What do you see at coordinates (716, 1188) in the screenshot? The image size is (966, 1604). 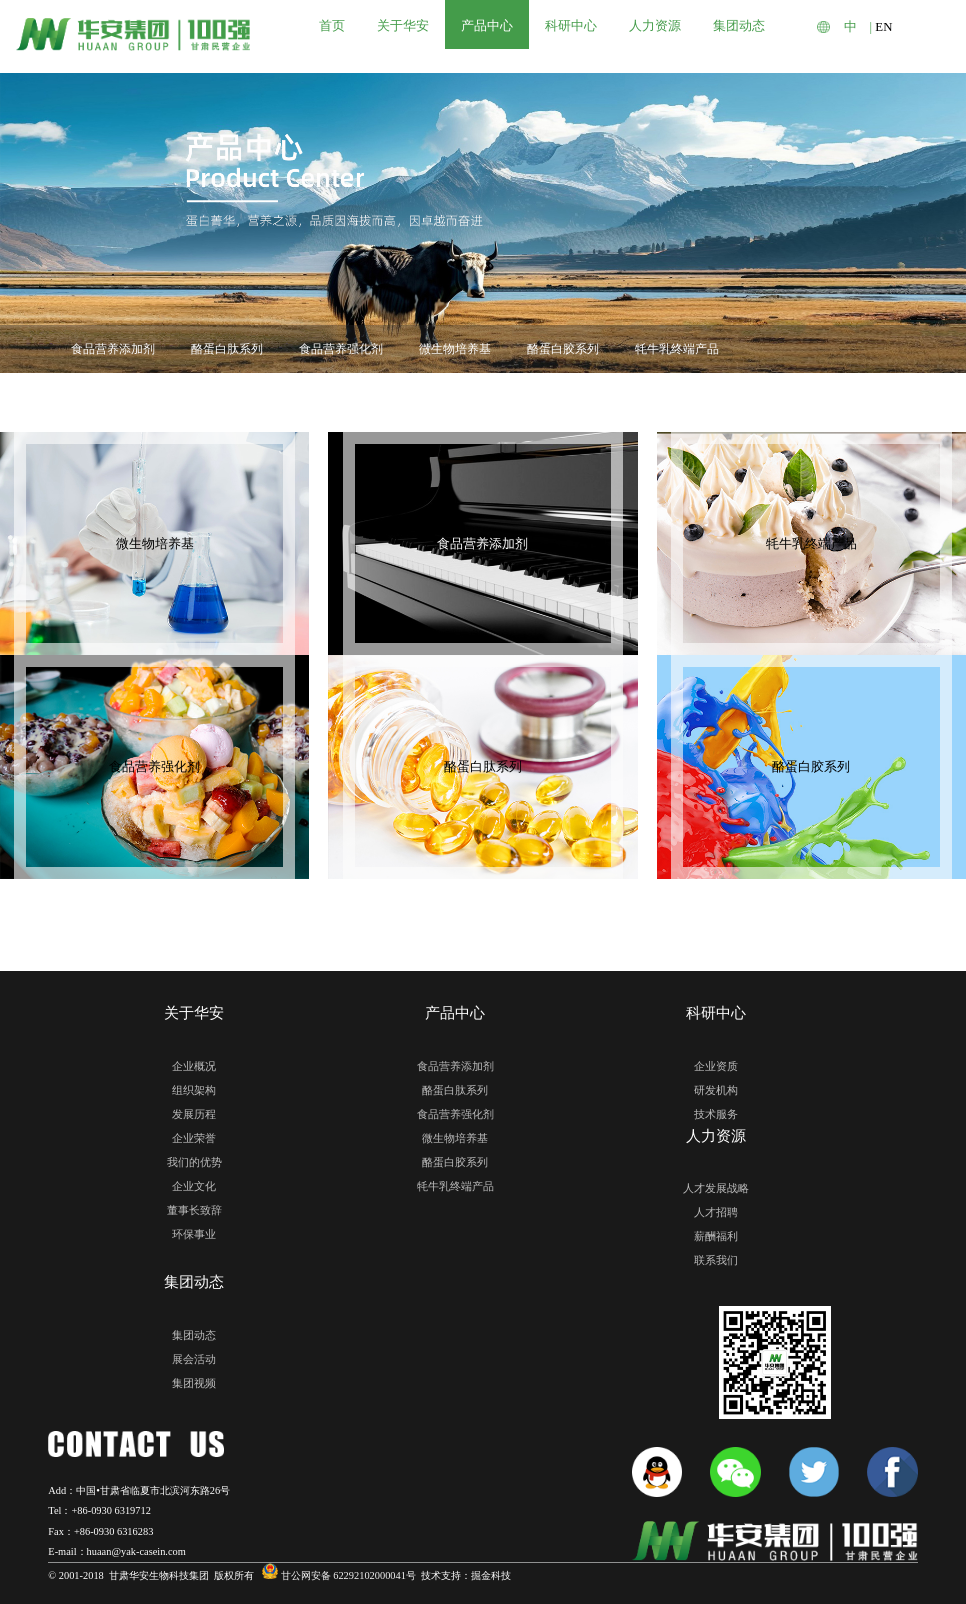 I see `人才发展战略` at bounding box center [716, 1188].